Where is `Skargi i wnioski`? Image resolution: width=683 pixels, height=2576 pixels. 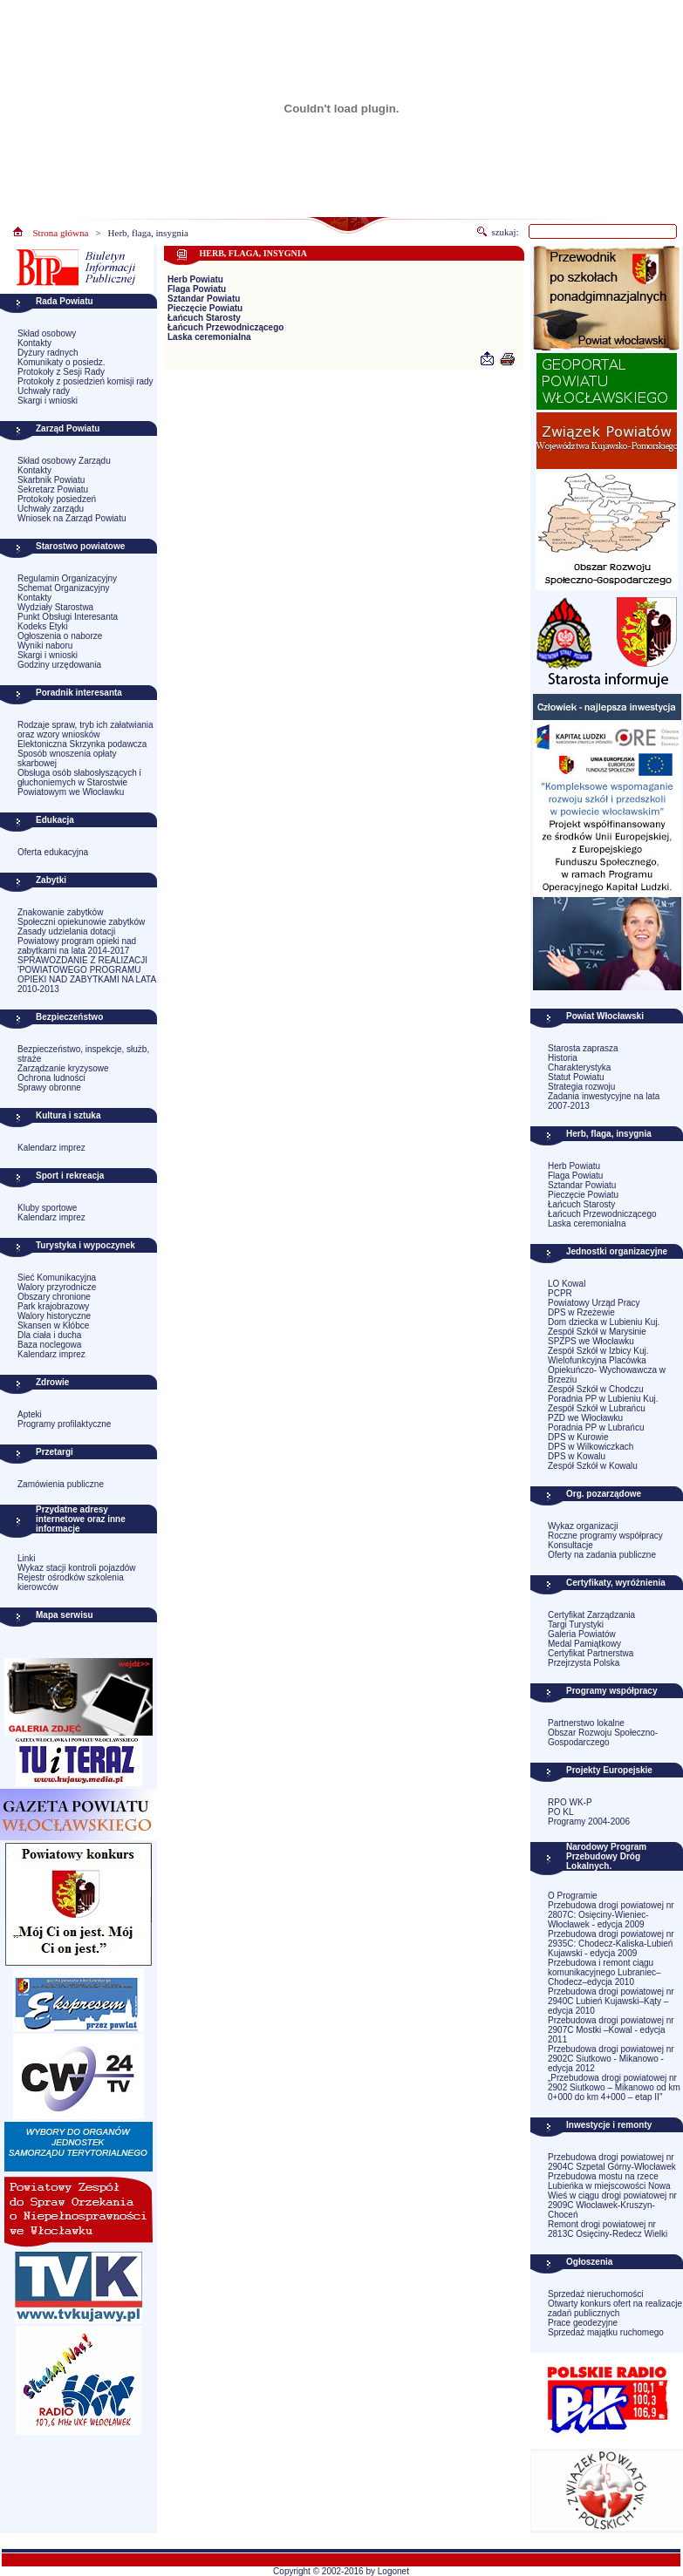 Skargi i wnioski is located at coordinates (47, 400).